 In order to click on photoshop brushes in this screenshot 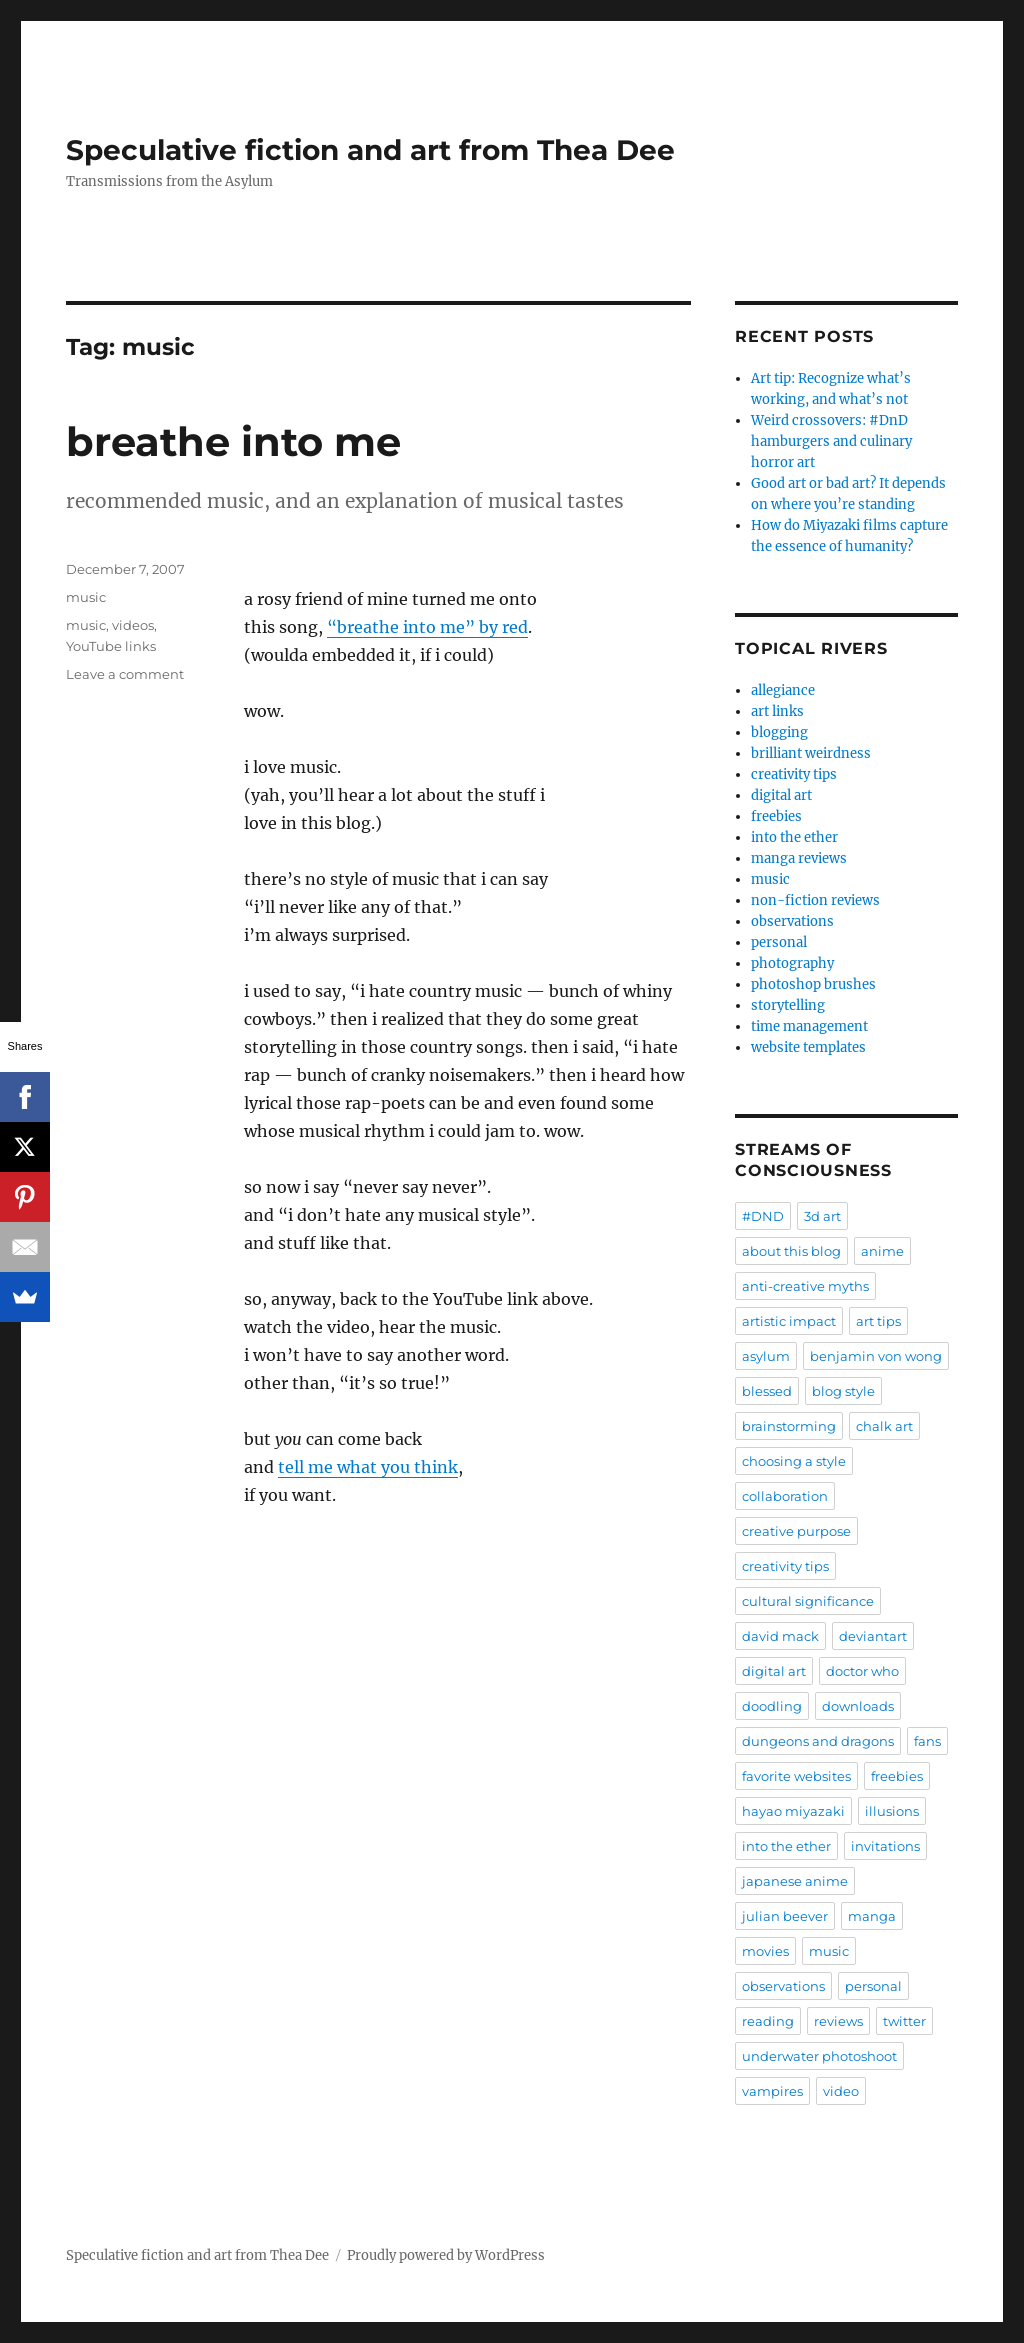, I will do `click(813, 984)`.